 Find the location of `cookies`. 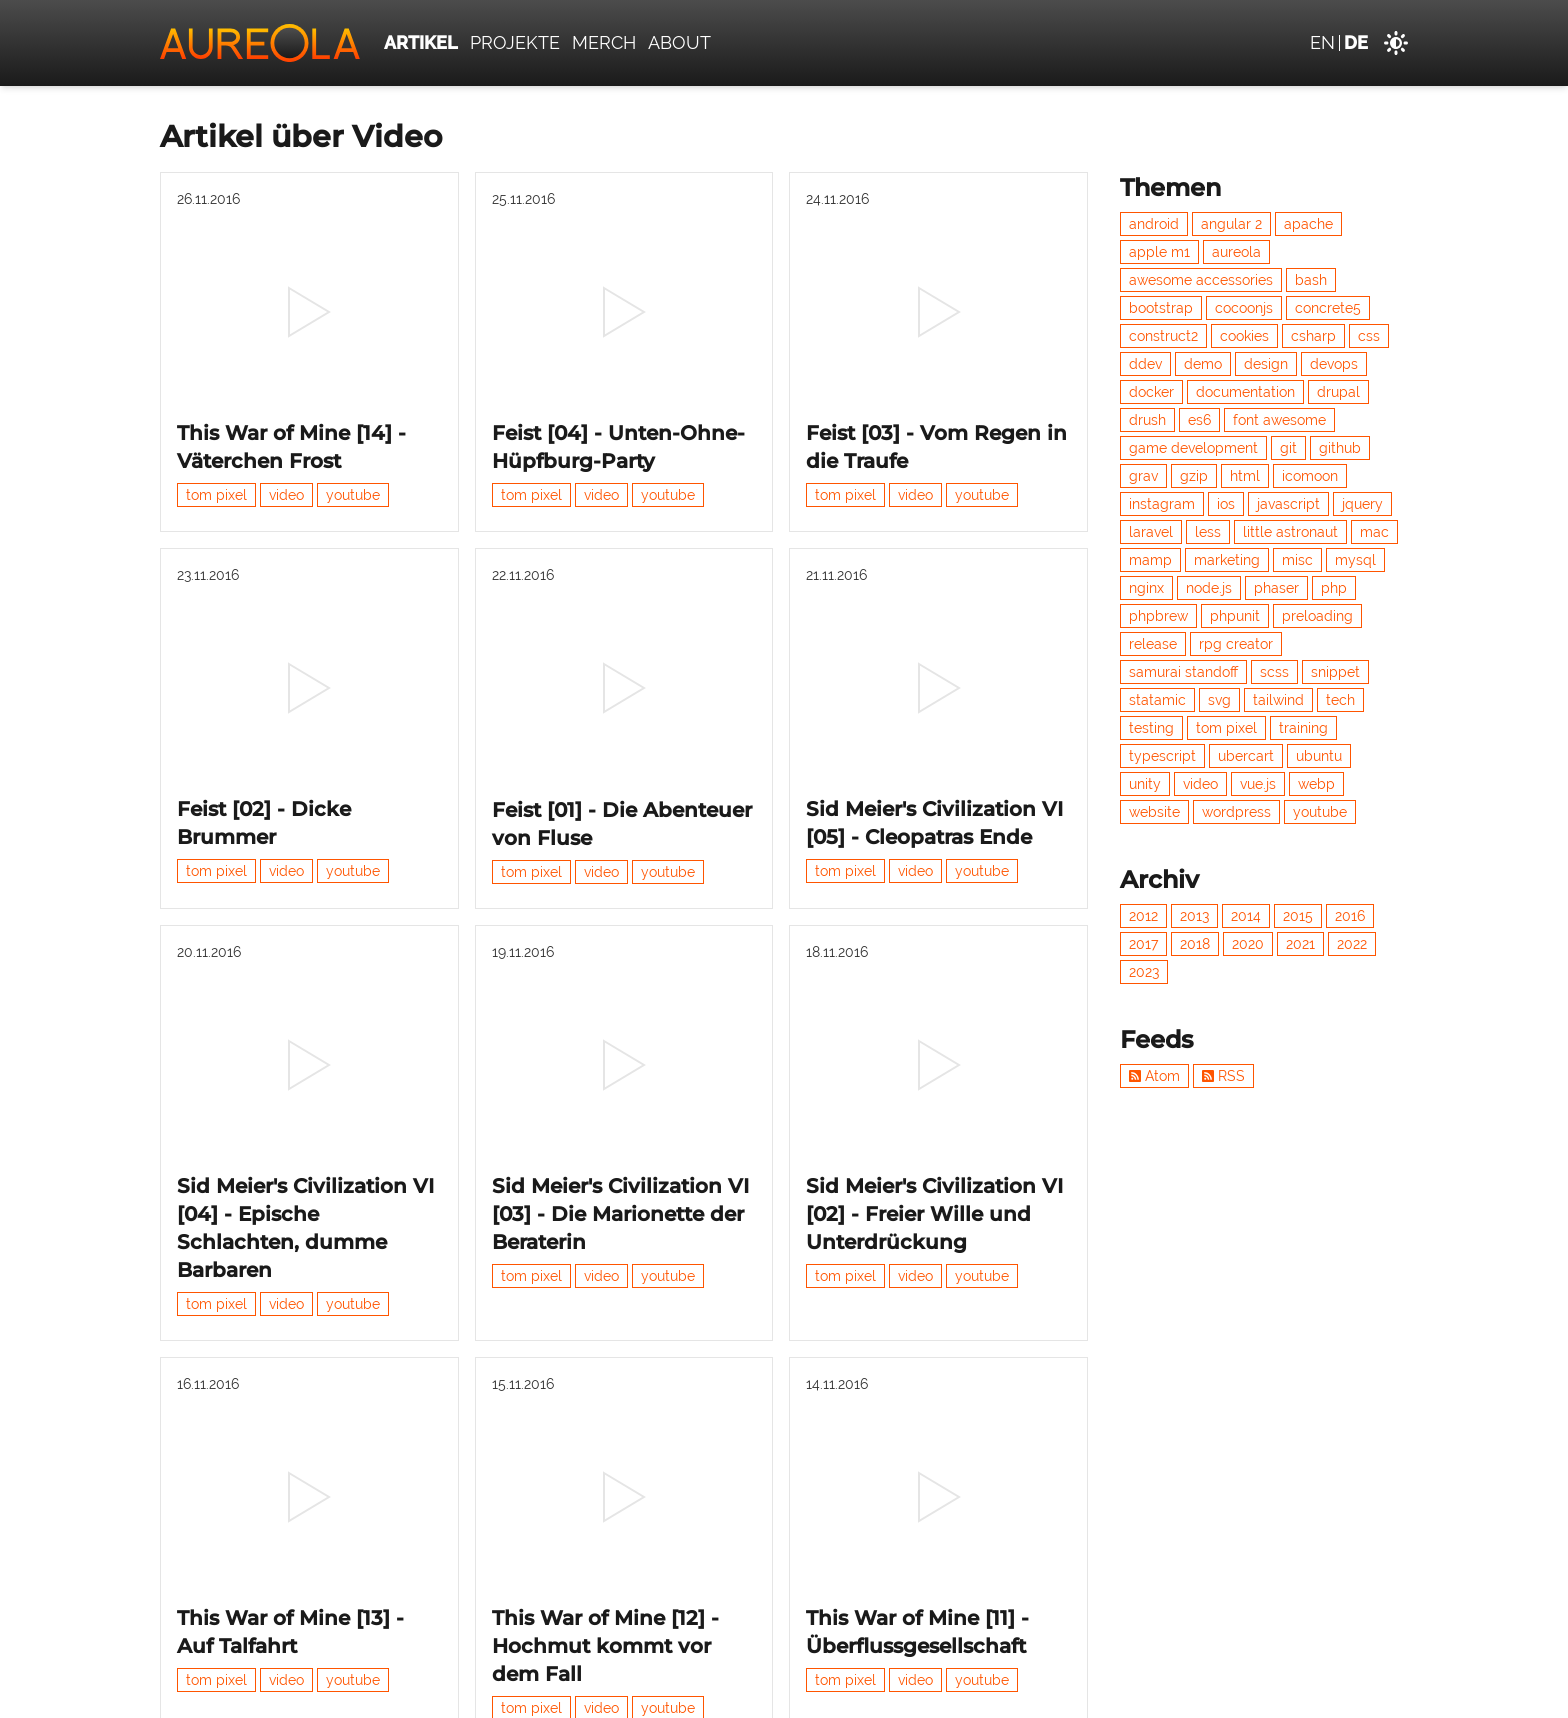

cookies is located at coordinates (1244, 336).